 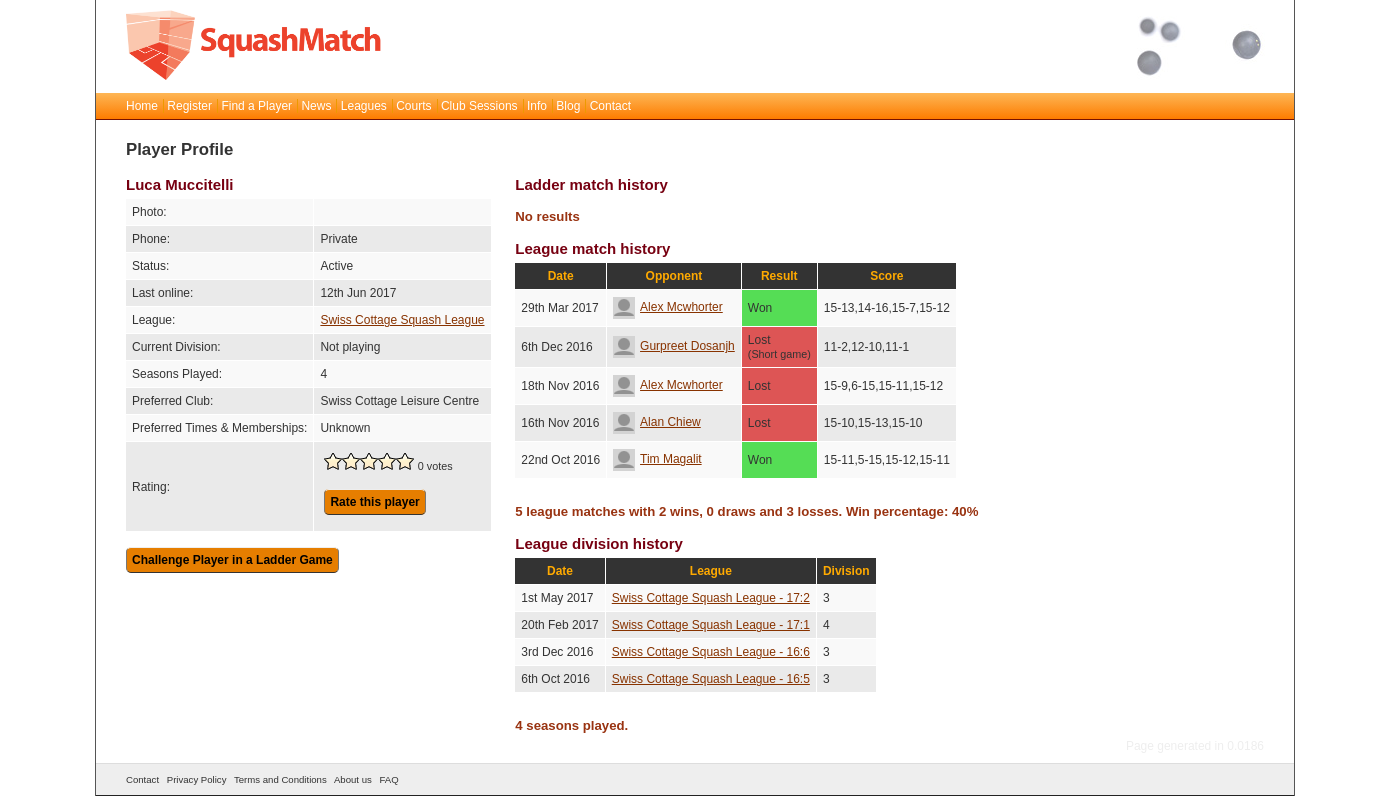 What do you see at coordinates (142, 106) in the screenshot?
I see `Home` at bounding box center [142, 106].